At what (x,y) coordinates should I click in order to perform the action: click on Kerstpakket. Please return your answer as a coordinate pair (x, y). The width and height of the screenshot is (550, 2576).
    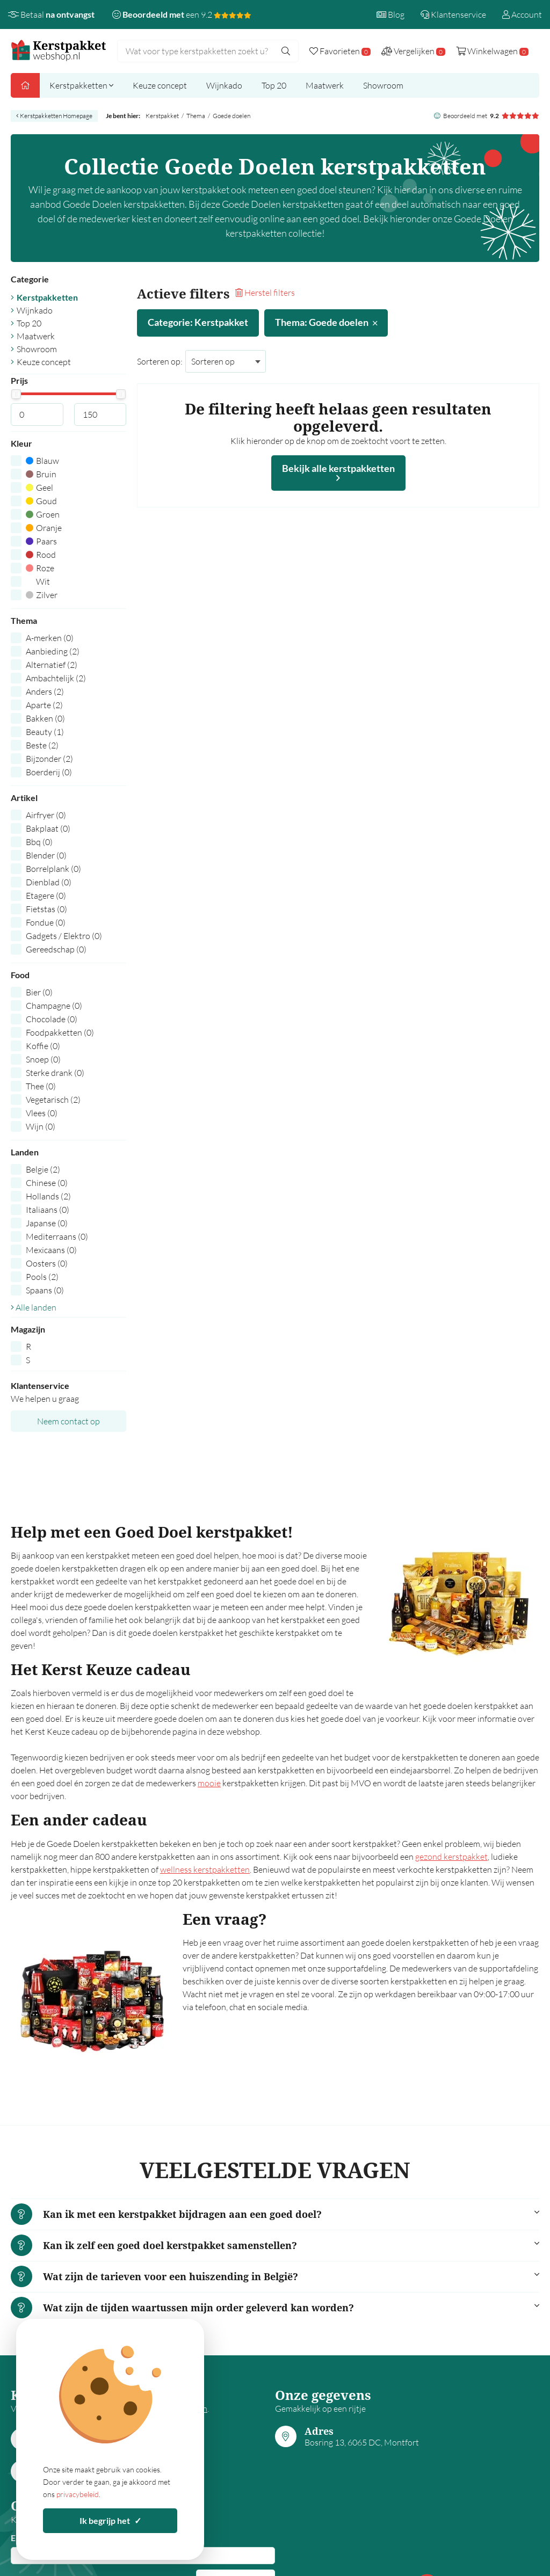
    Looking at the image, I should click on (162, 116).